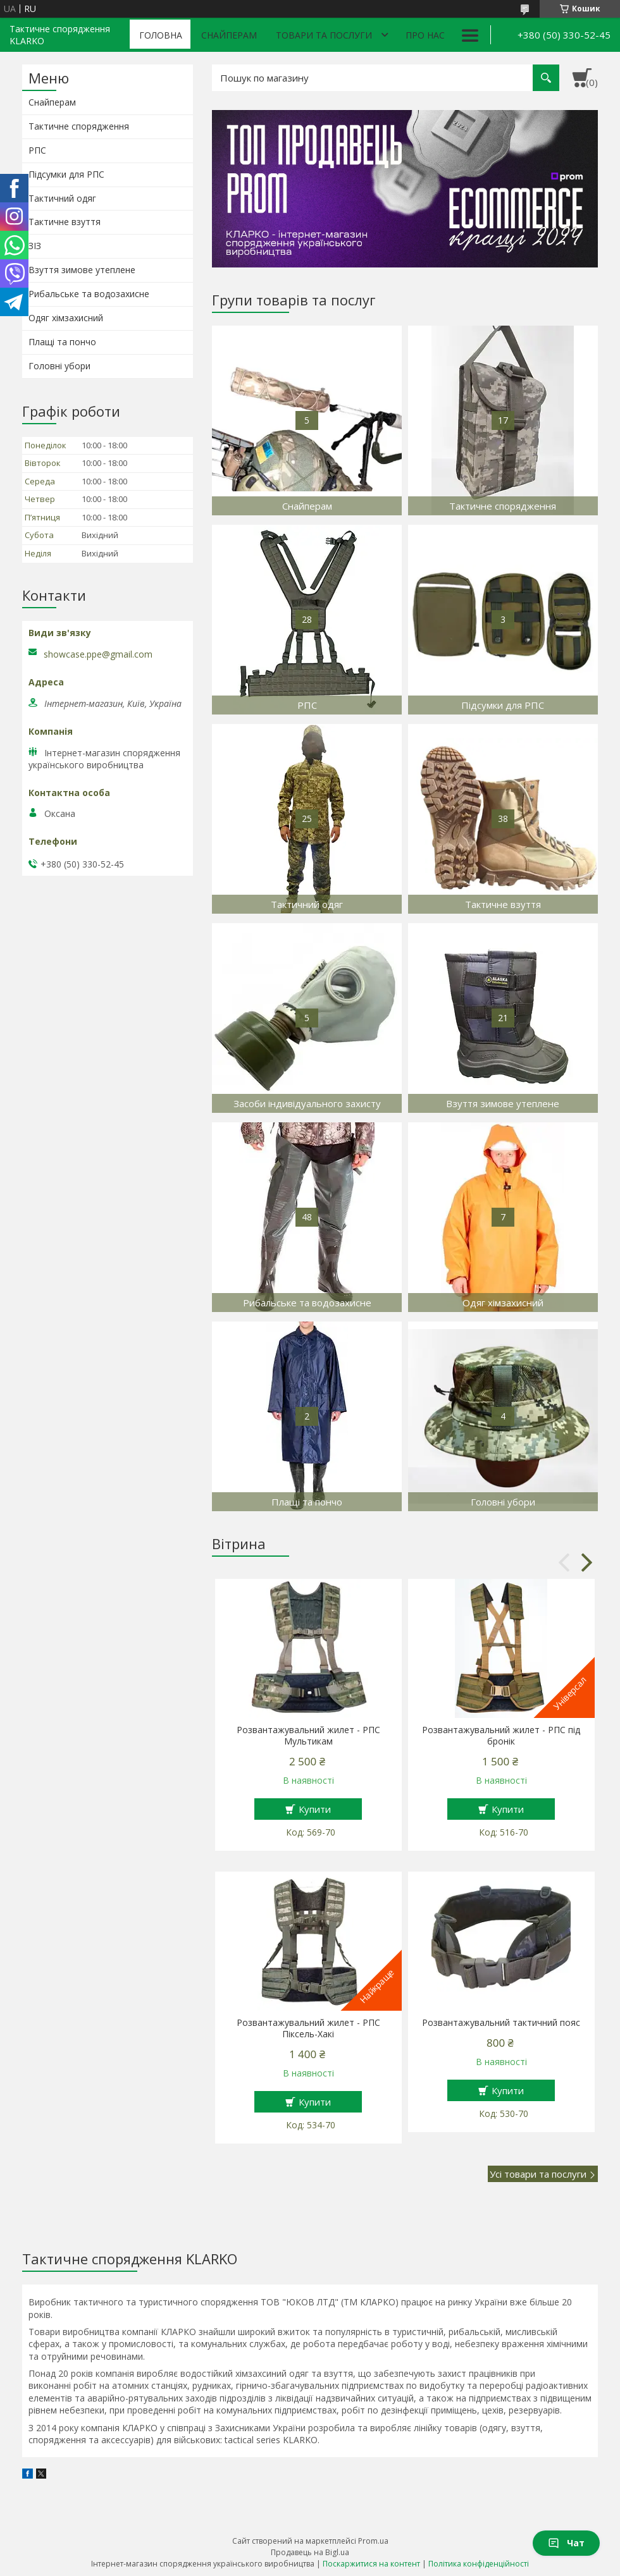 The height and width of the screenshot is (2576, 620). What do you see at coordinates (78, 126) in the screenshot?
I see `Тактичне спорядження` at bounding box center [78, 126].